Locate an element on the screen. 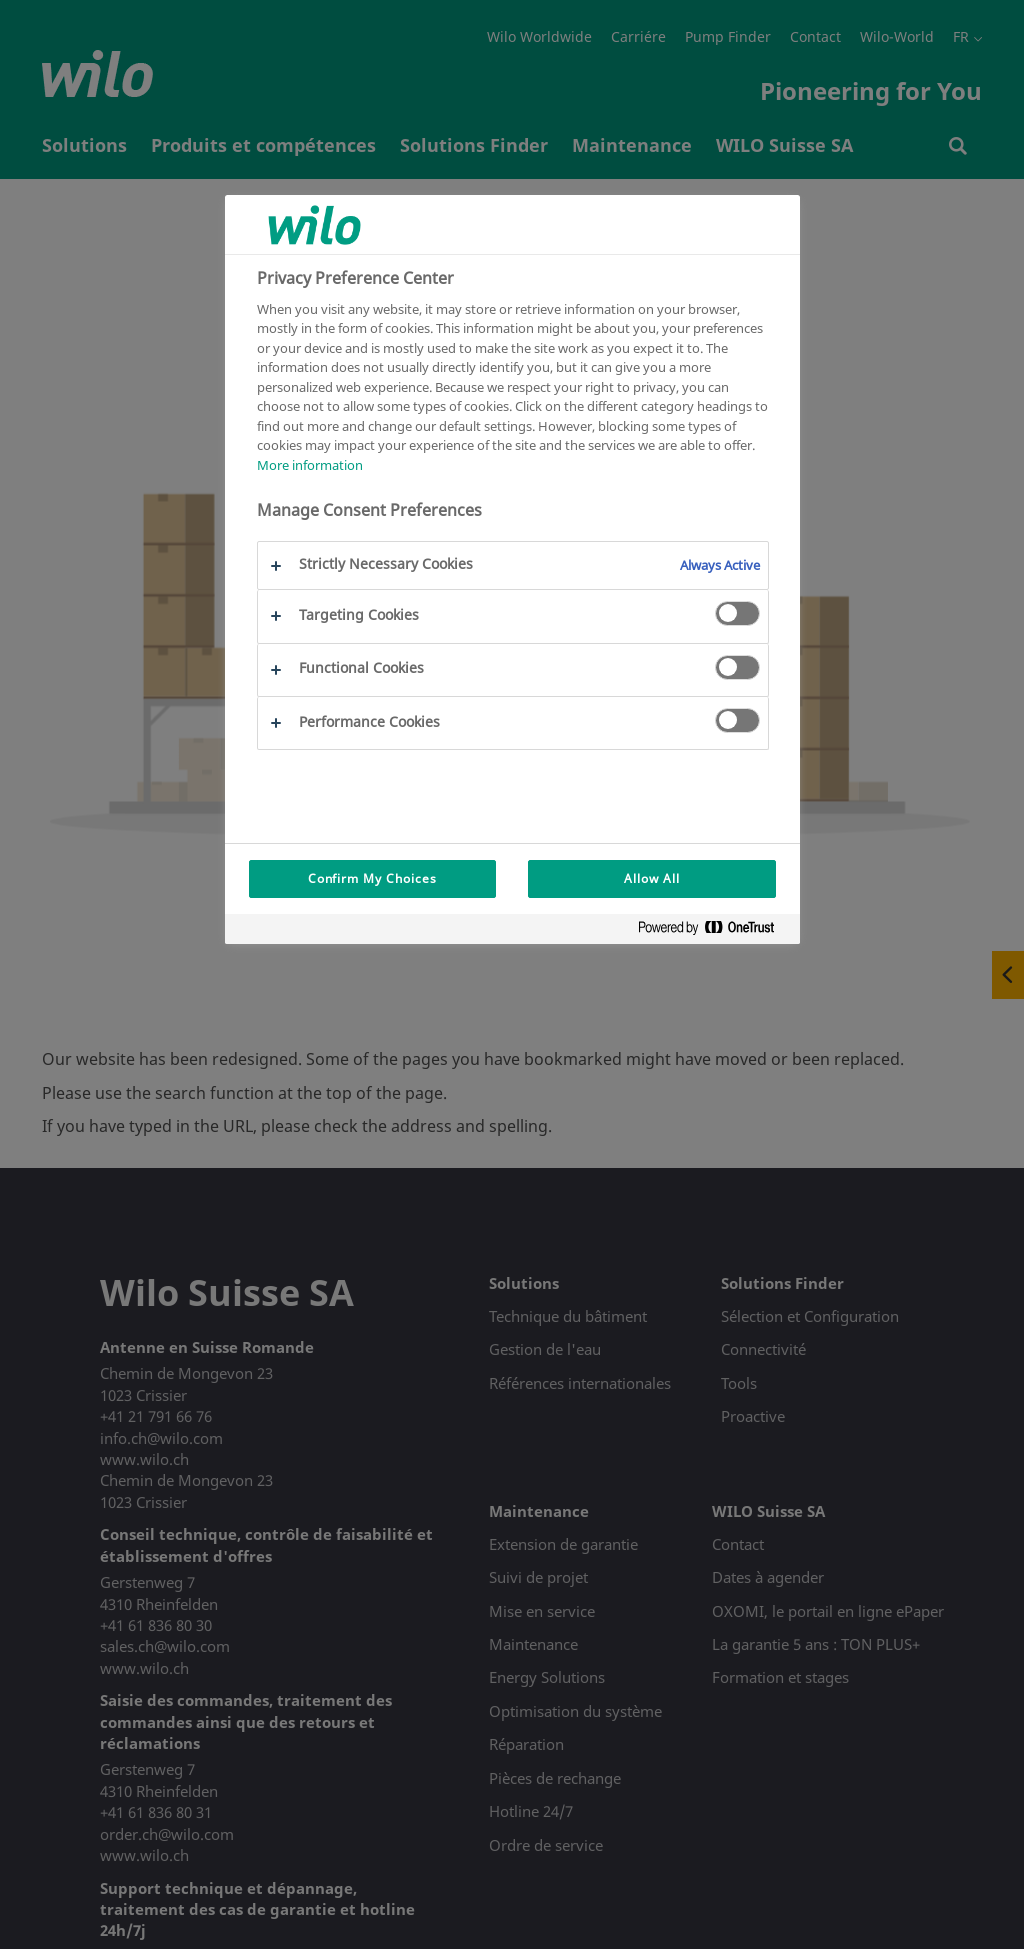  Allow All is located at coordinates (652, 878).